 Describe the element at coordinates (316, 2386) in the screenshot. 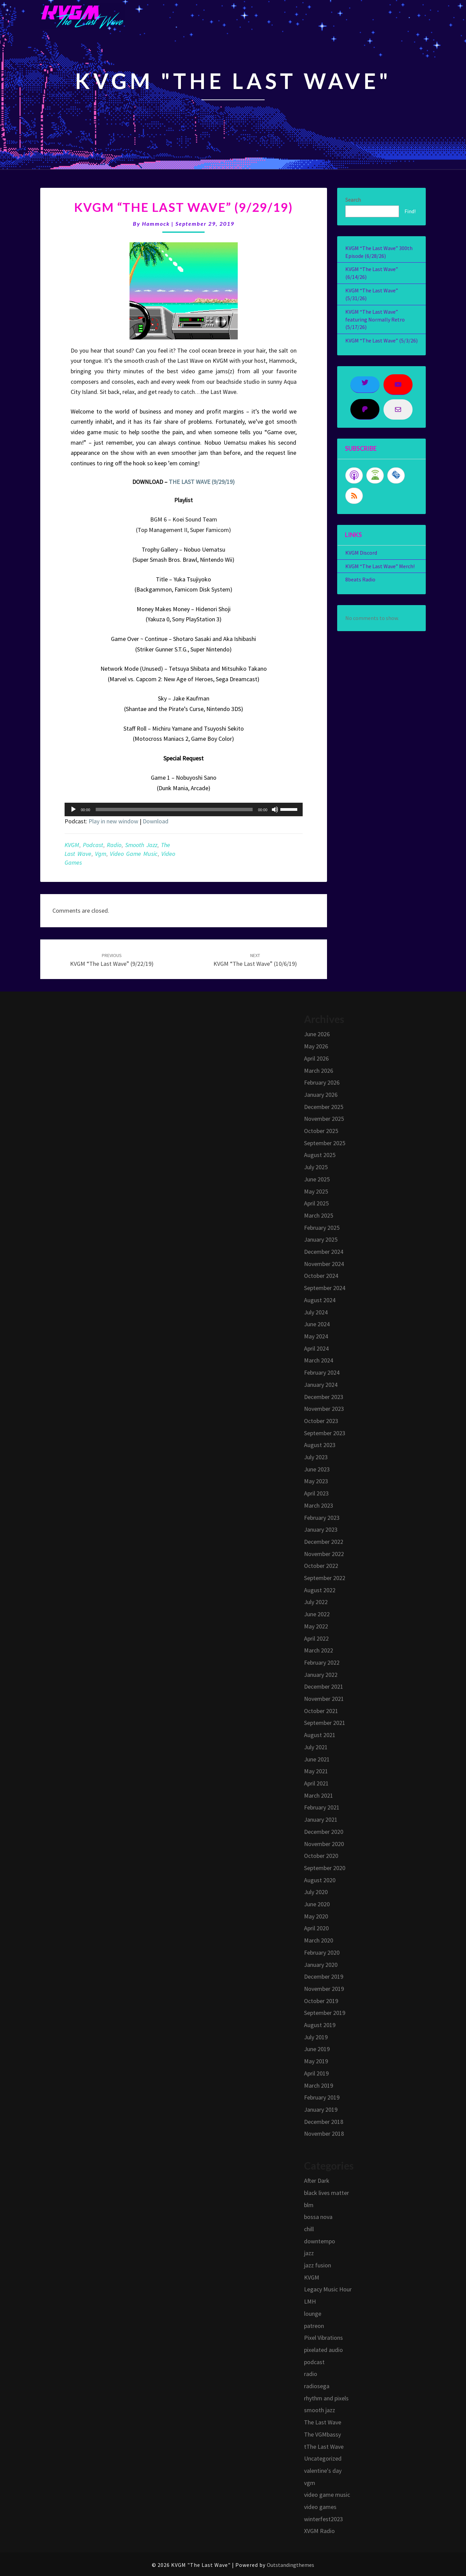

I see `radiosega` at that location.